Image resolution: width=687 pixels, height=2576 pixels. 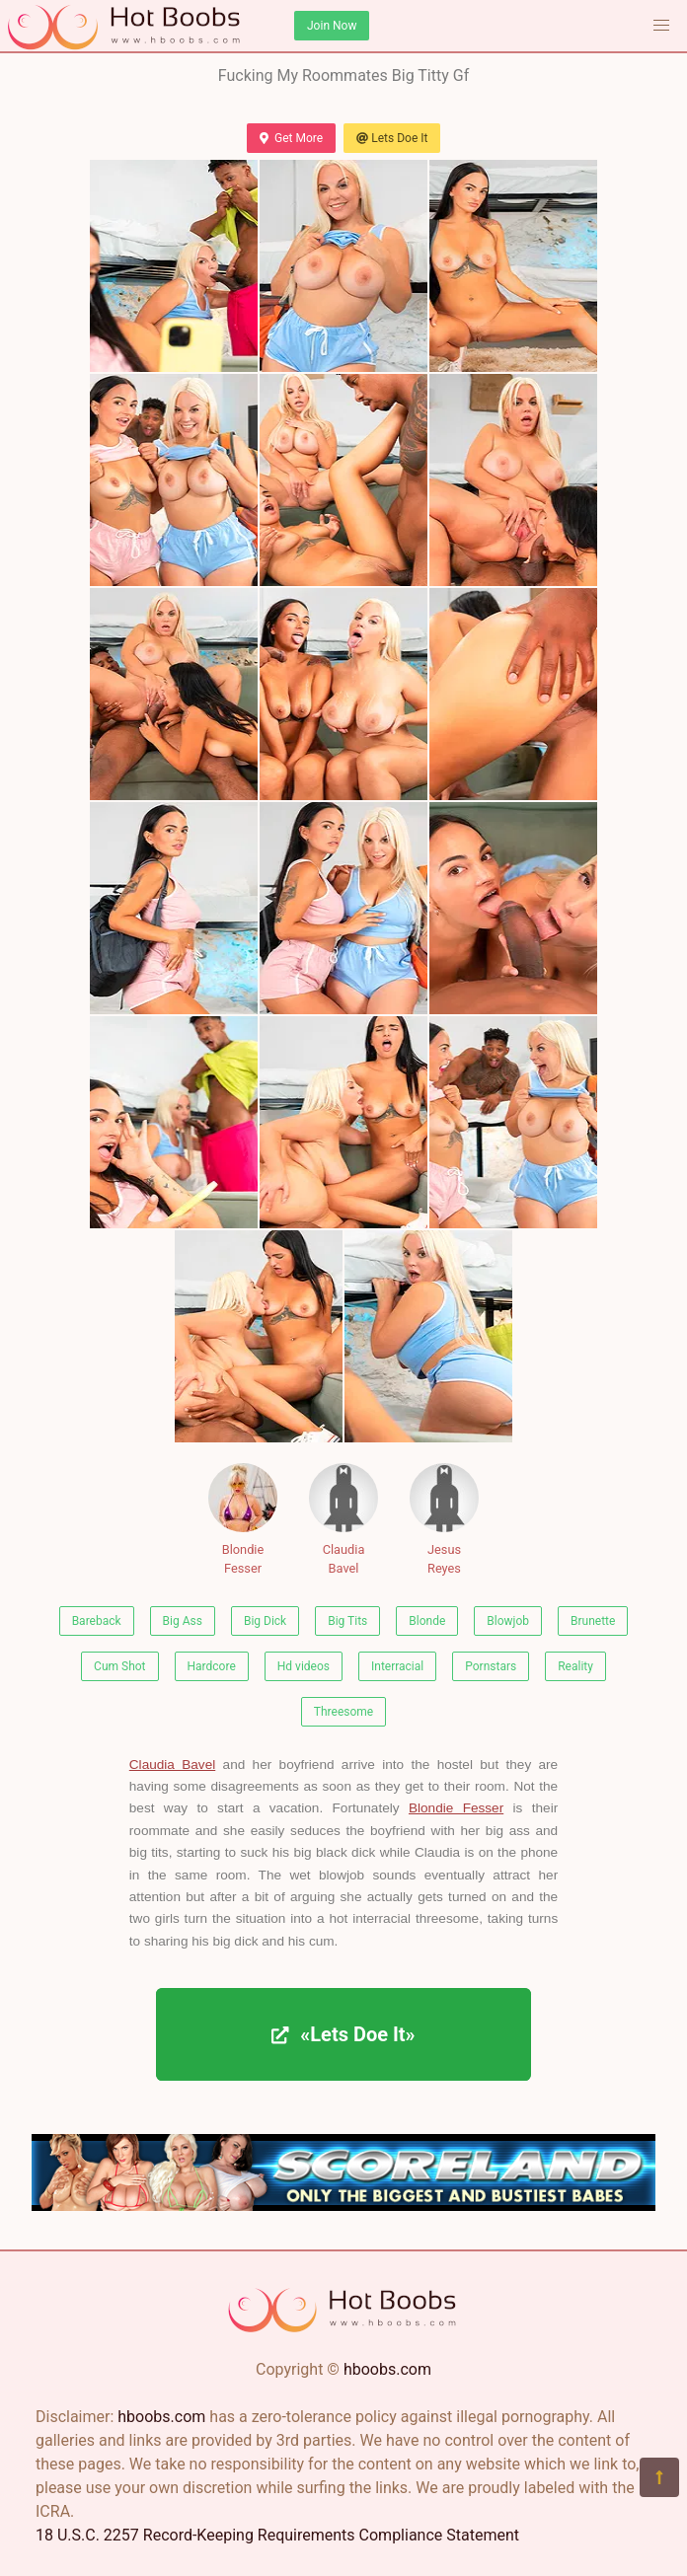 I want to click on Reality, so click(x=575, y=1666).